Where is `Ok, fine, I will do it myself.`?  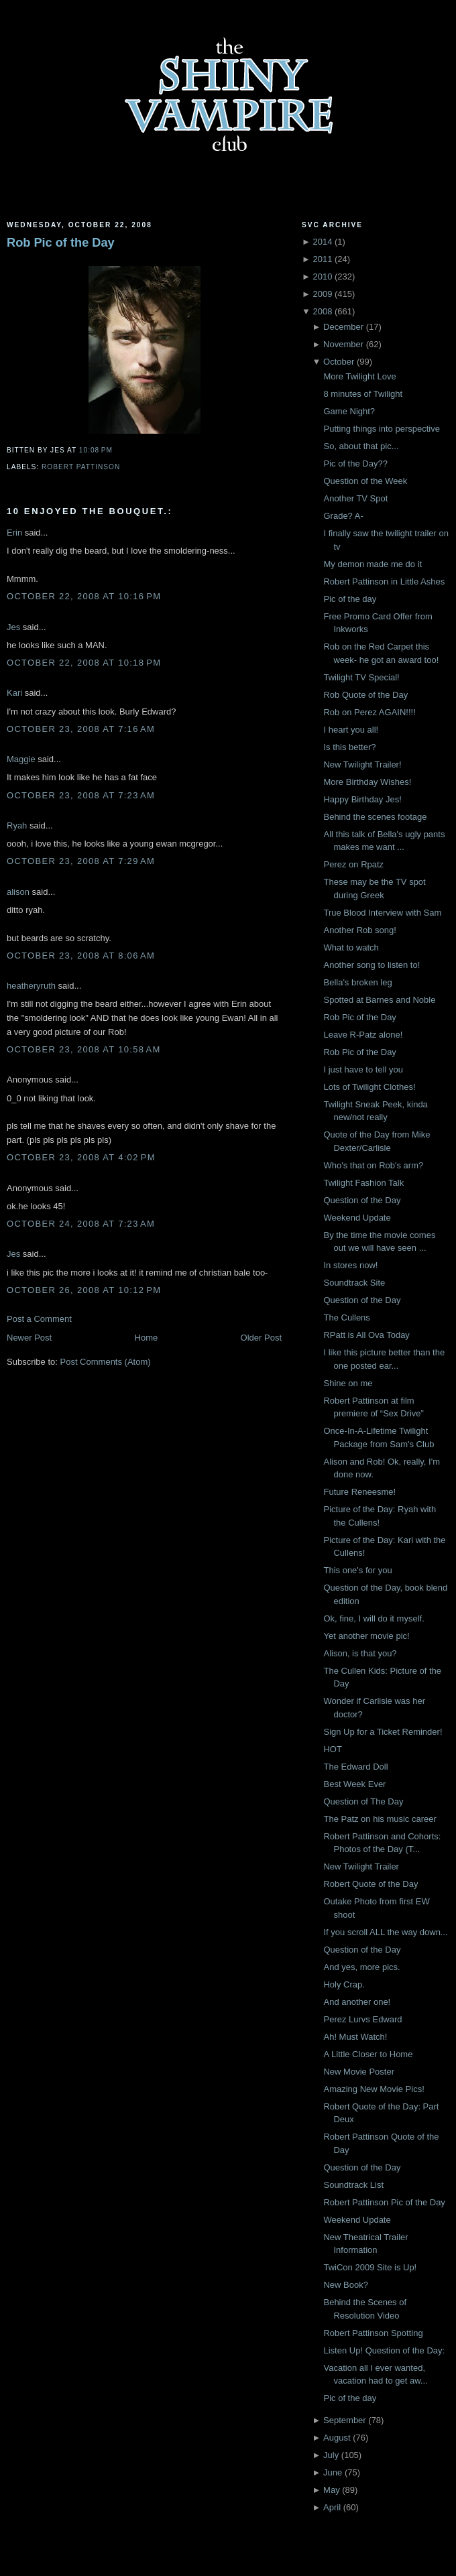 Ok, fine, I will do it myself. is located at coordinates (373, 1618).